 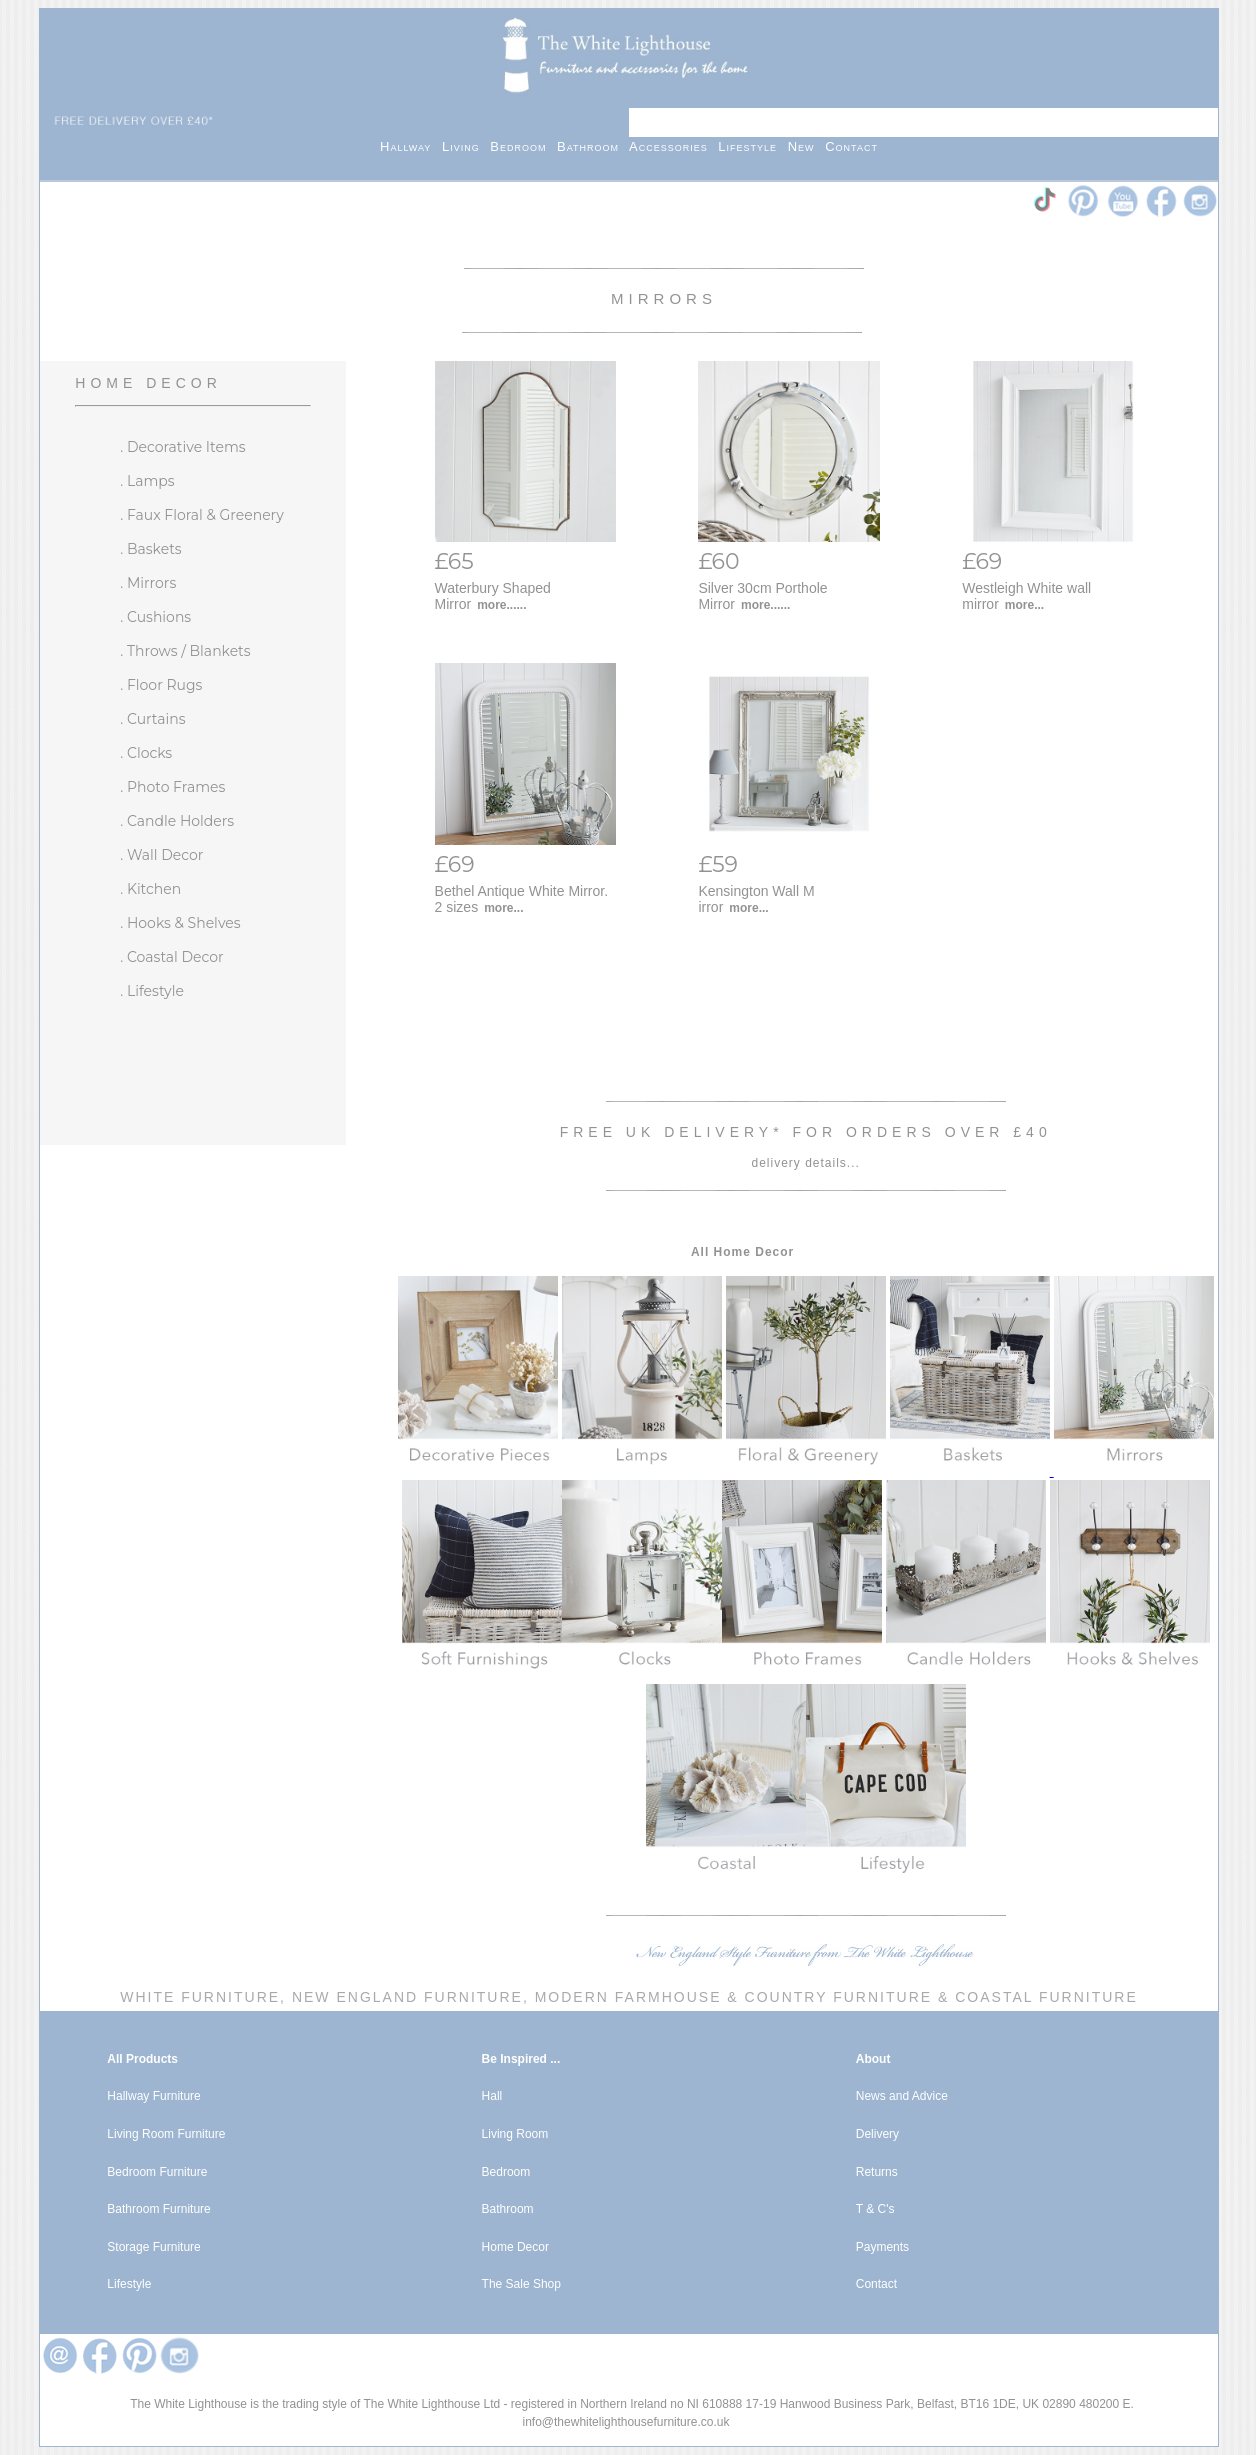 I want to click on Storage Furniture, so click(x=153, y=2247).